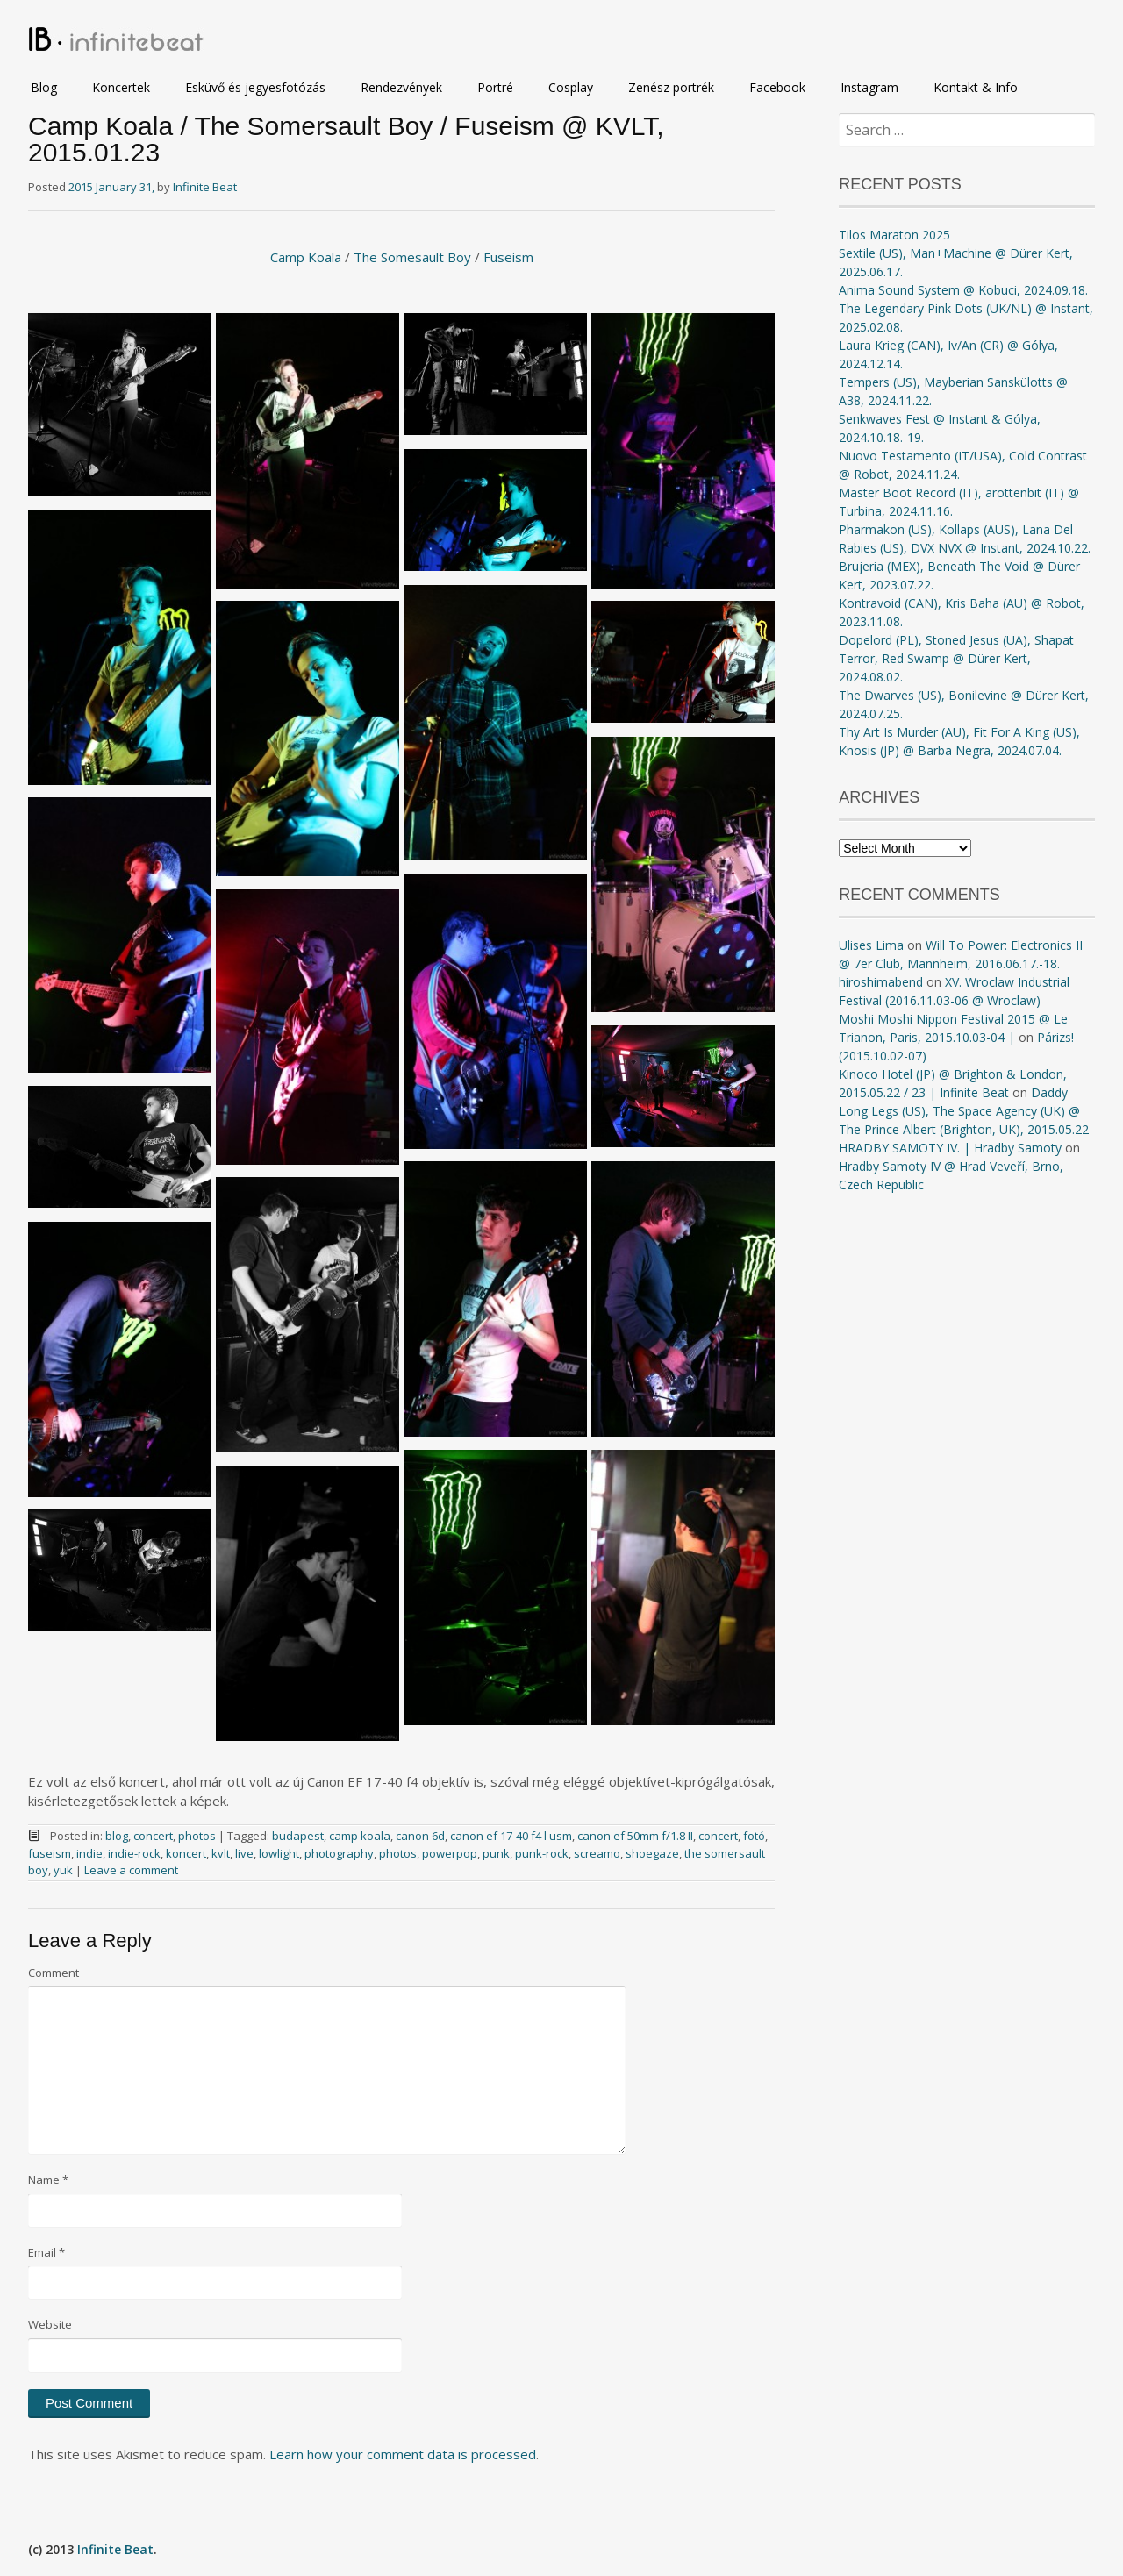  What do you see at coordinates (496, 1853) in the screenshot?
I see `punk` at bounding box center [496, 1853].